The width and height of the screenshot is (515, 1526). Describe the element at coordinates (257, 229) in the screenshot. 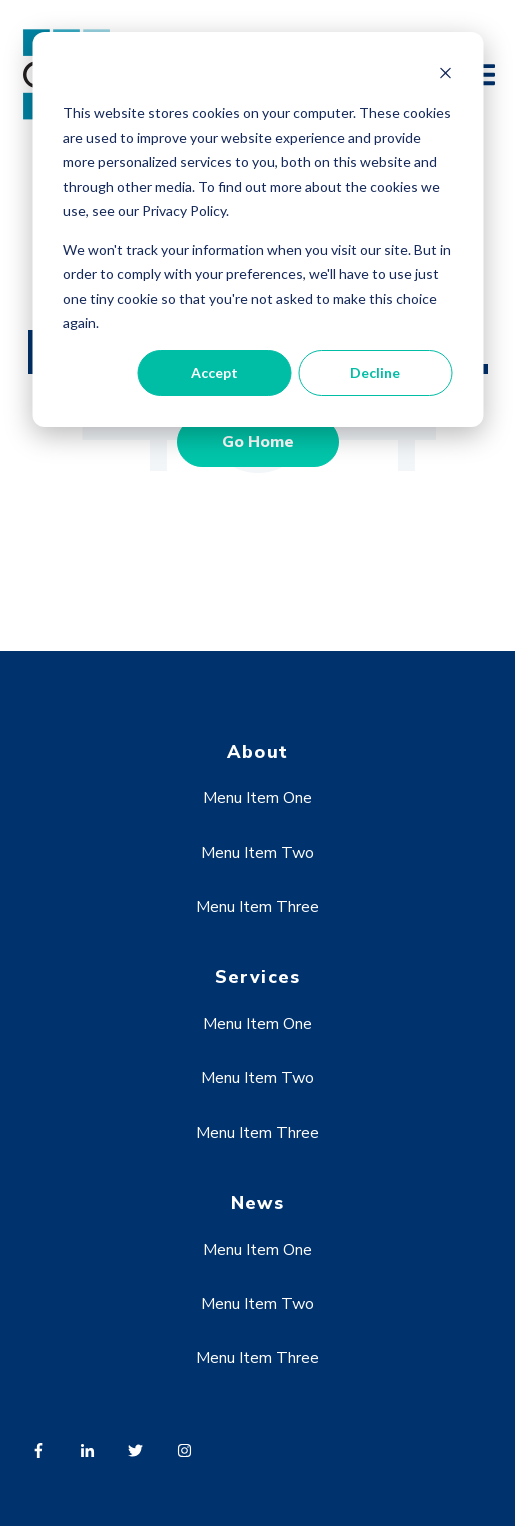

I see `[dialog]` at that location.